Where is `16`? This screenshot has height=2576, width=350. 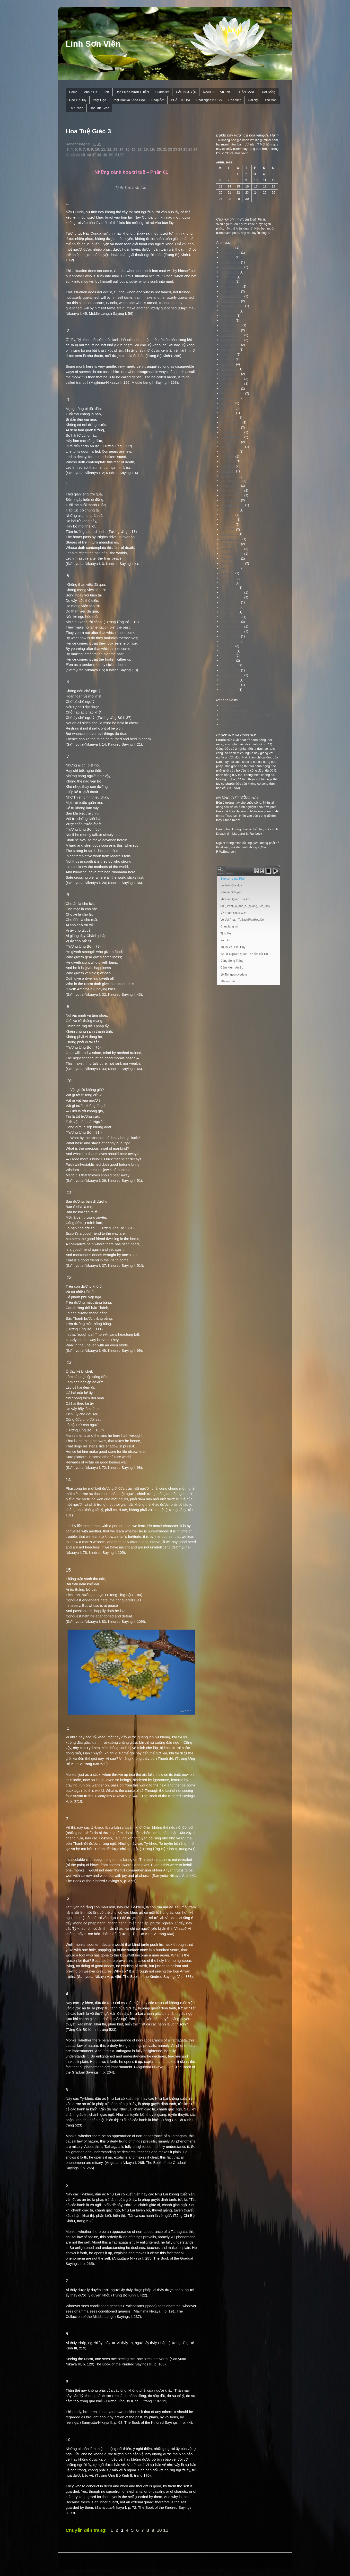
16 is located at coordinates (133, 149).